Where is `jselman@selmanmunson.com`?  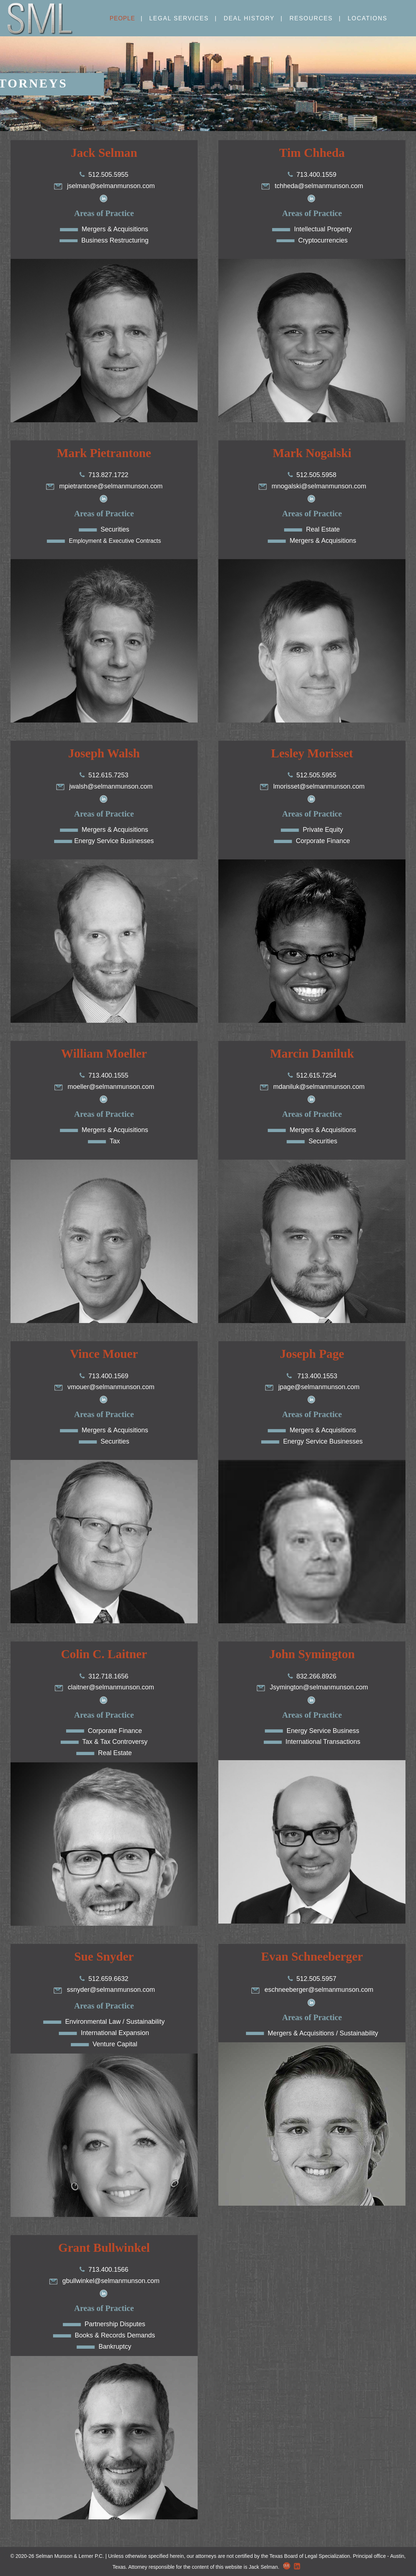 jselman@selmanmunson.com is located at coordinates (104, 186).